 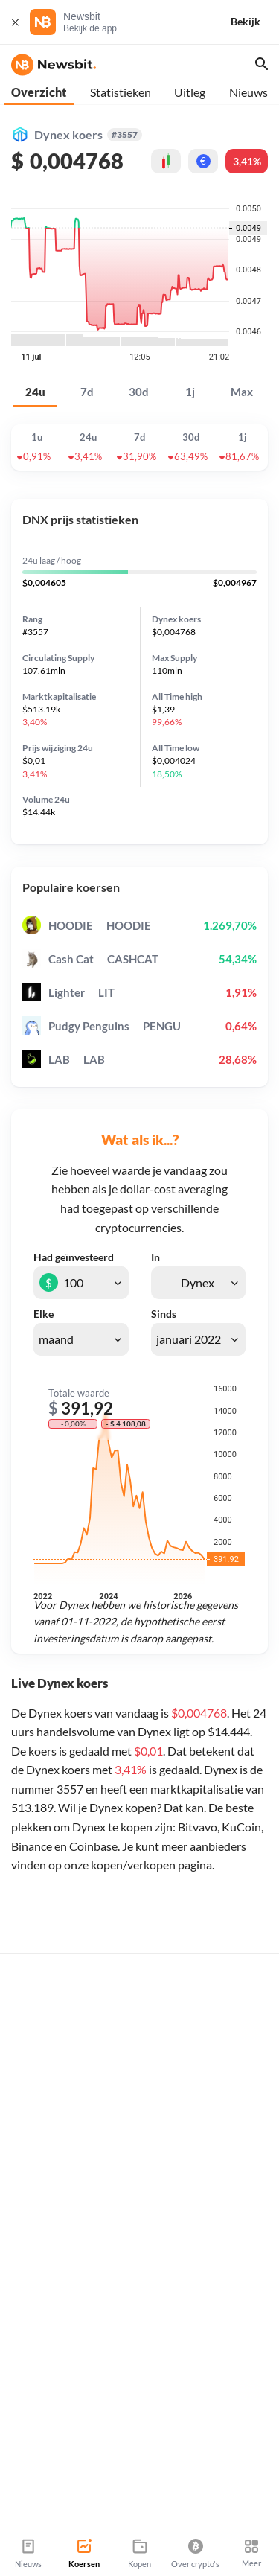 What do you see at coordinates (48, 2461) in the screenshot?
I see `info@newsbit.nl` at bounding box center [48, 2461].